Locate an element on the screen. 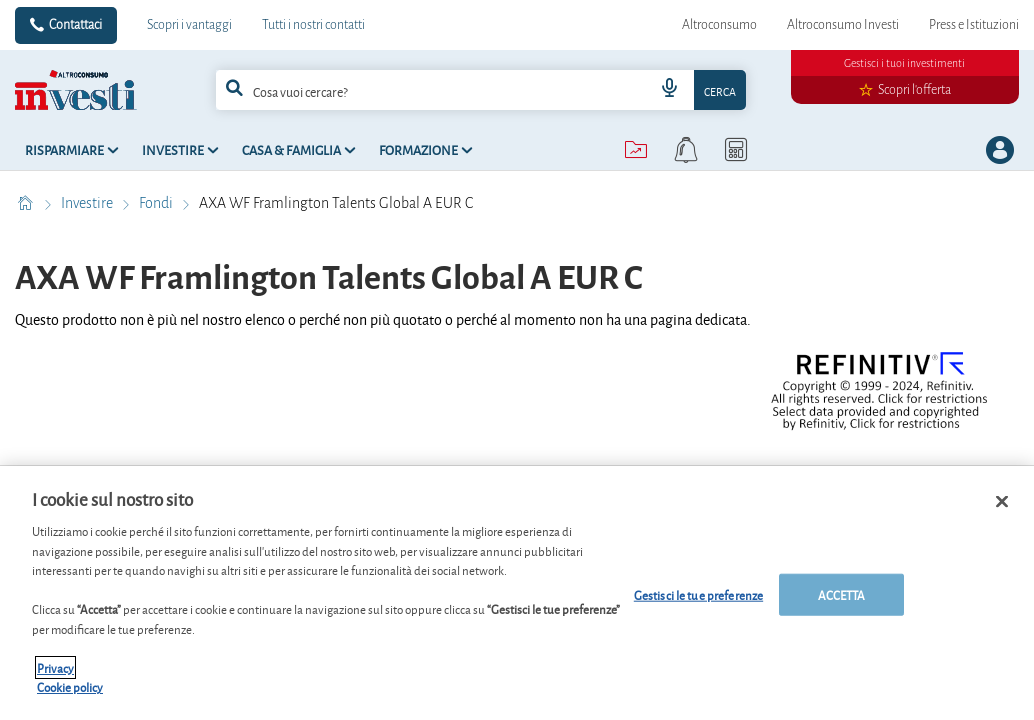 This screenshot has width=1034, height=720. Cookie policy is located at coordinates (70, 686).